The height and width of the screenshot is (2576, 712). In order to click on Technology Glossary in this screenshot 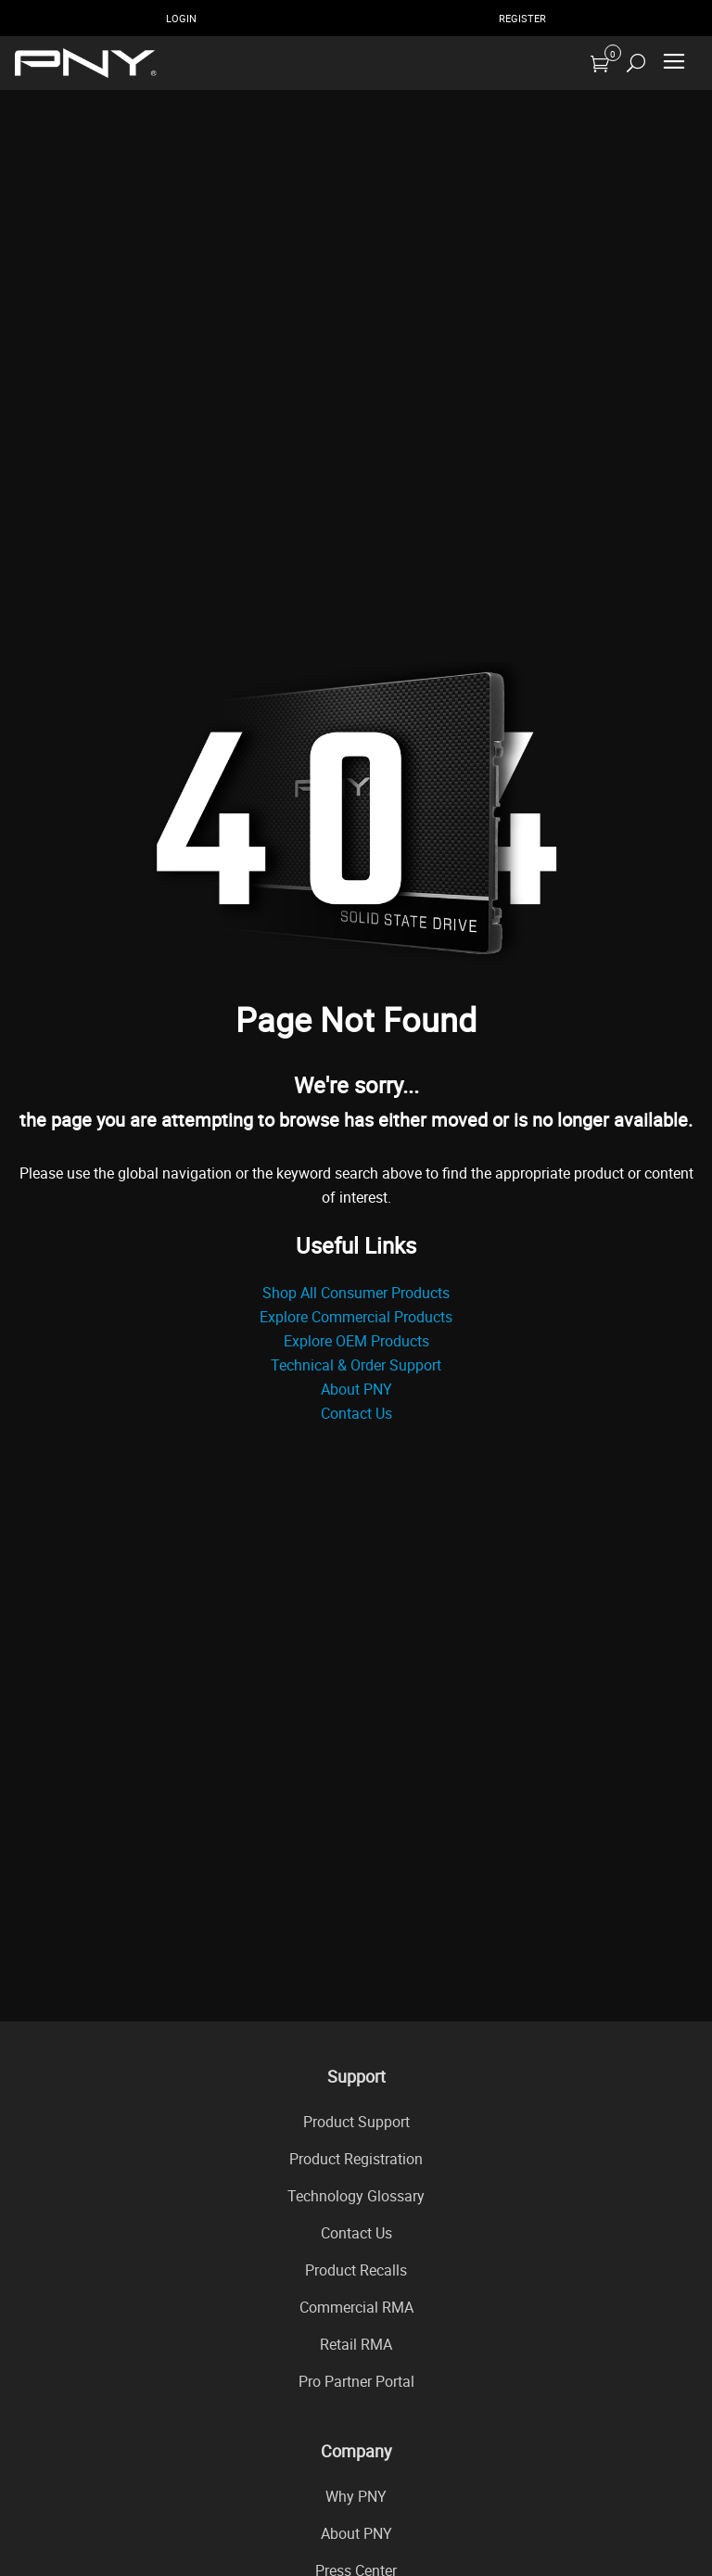, I will do `click(356, 2196)`.